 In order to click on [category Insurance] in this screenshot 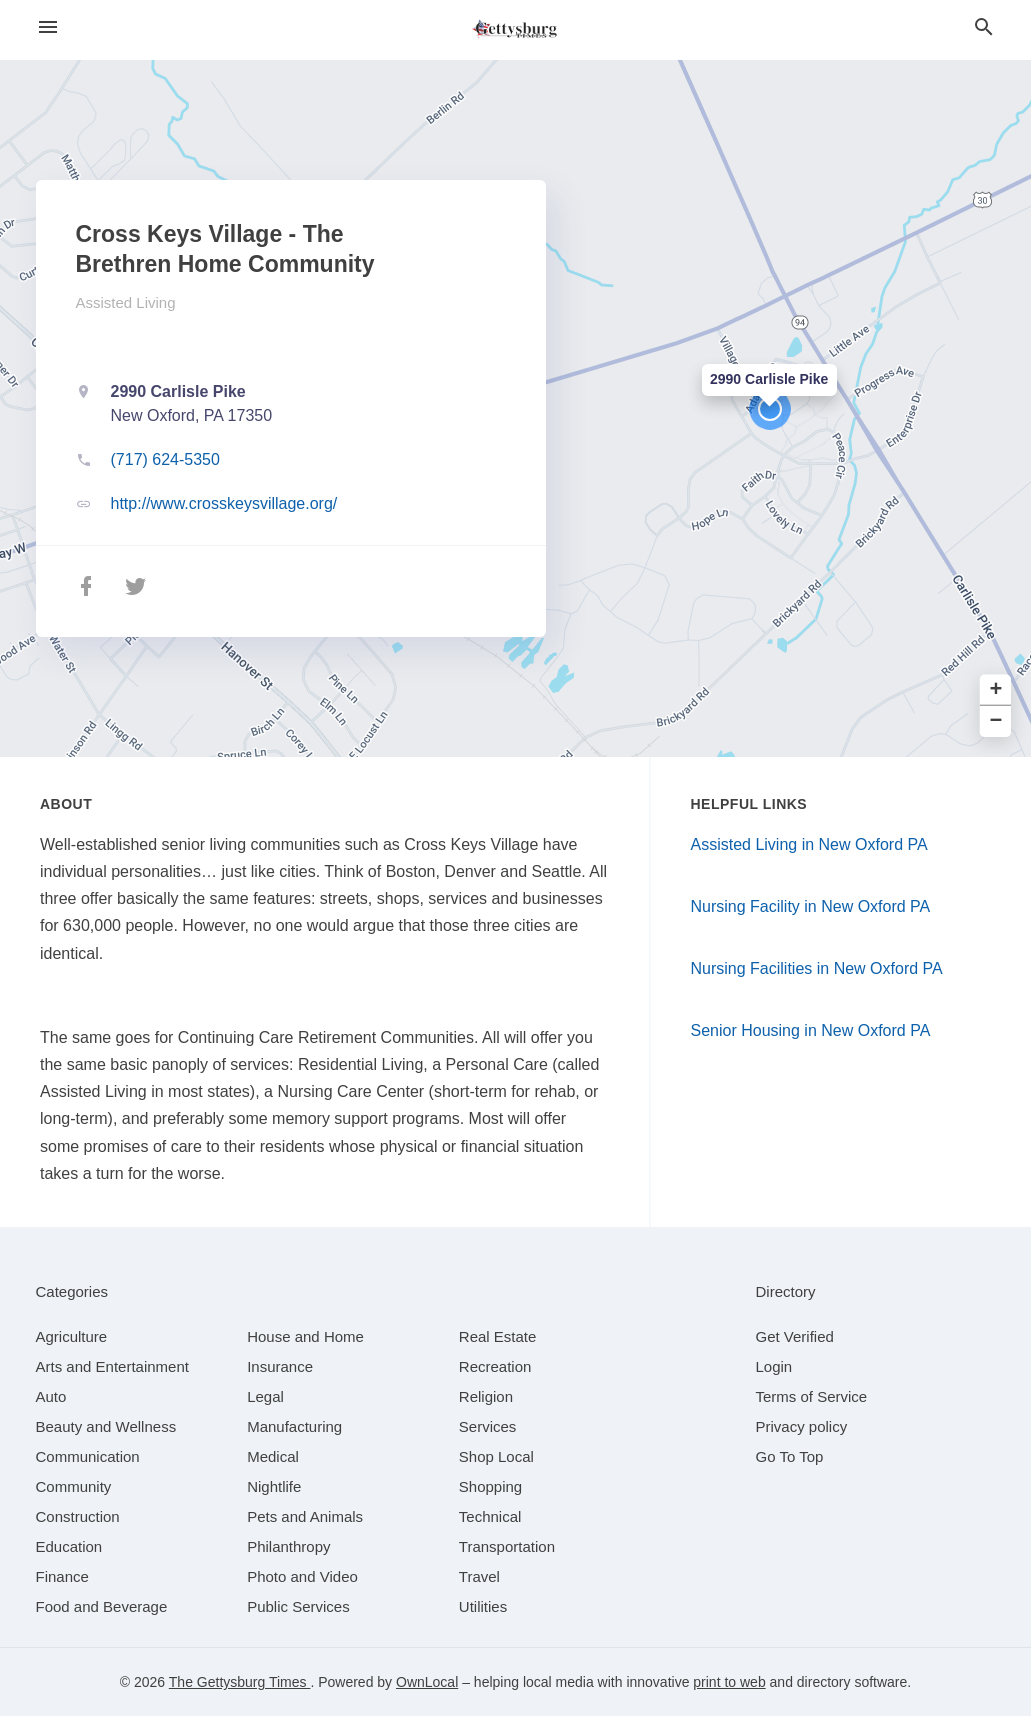, I will do `click(280, 1366)`.